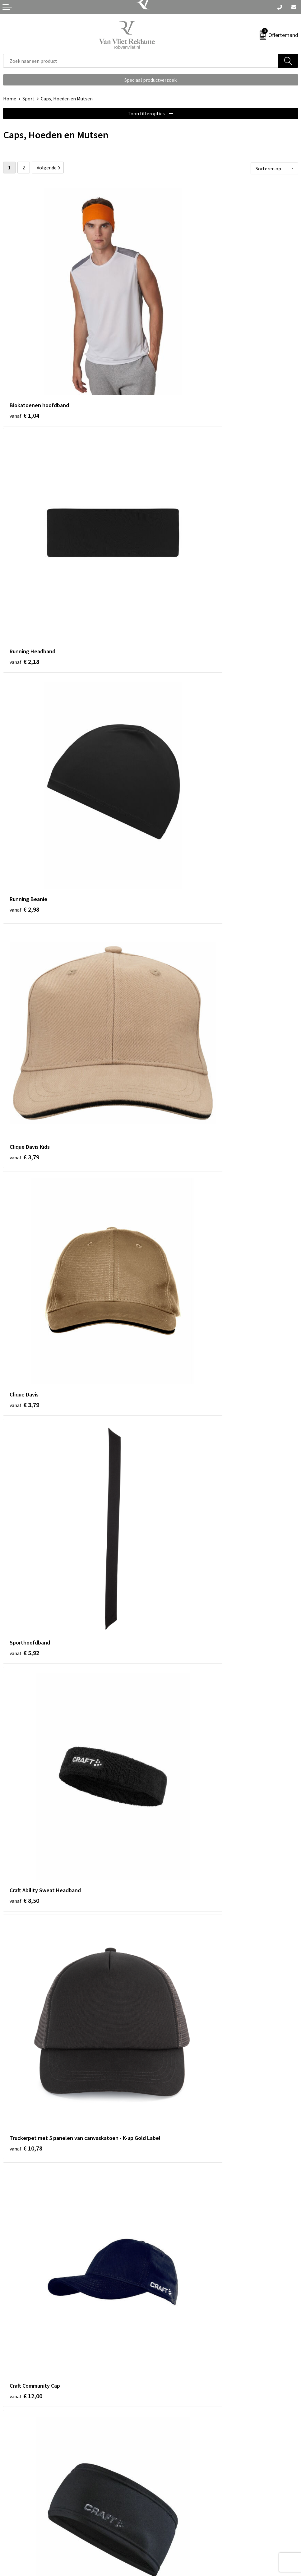 The width and height of the screenshot is (301, 2576). What do you see at coordinates (12, 2509) in the screenshot?
I see `Contact` at bounding box center [12, 2509].